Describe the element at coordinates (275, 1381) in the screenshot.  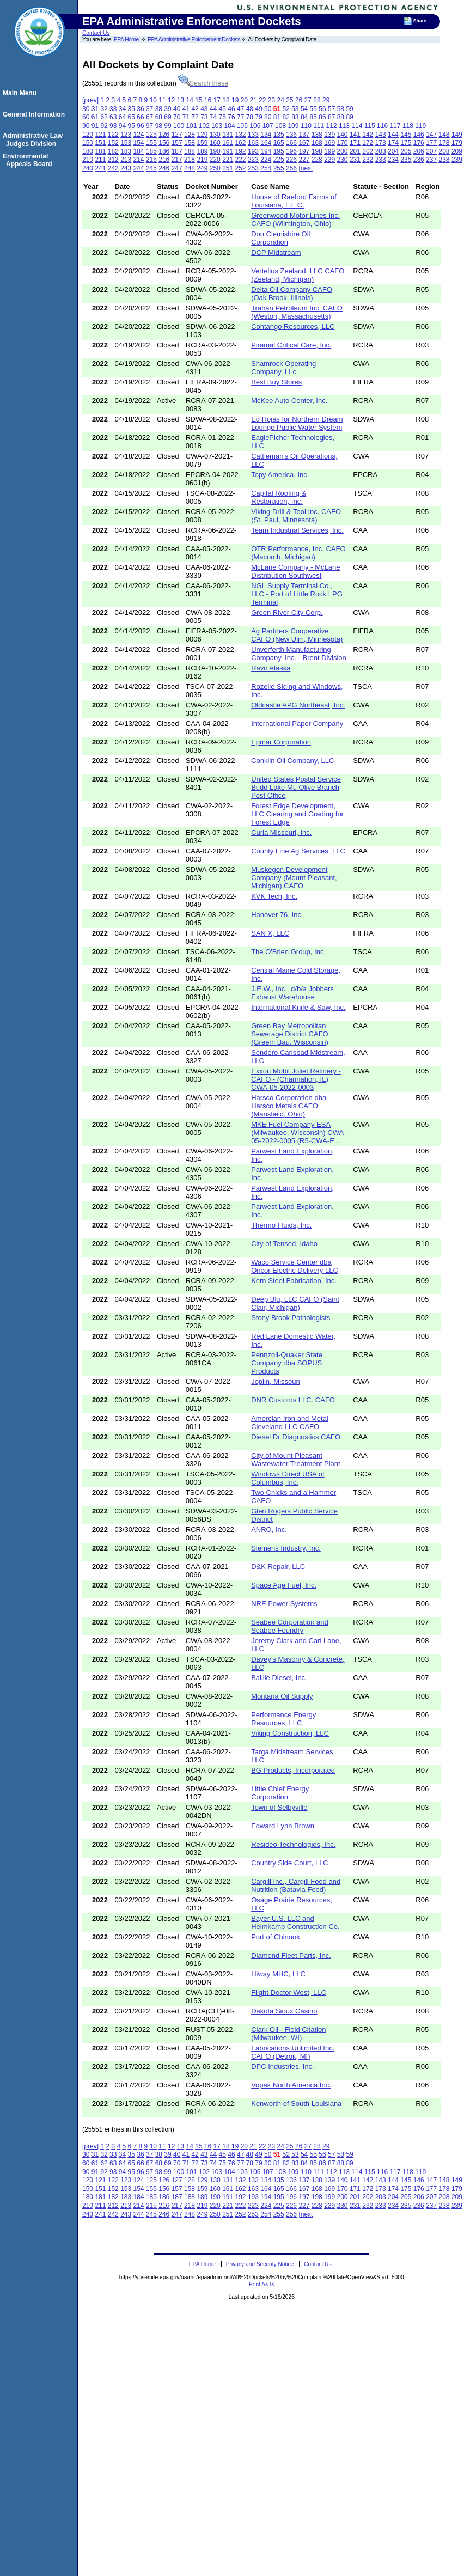
I see `Joplin, Missouri` at that location.